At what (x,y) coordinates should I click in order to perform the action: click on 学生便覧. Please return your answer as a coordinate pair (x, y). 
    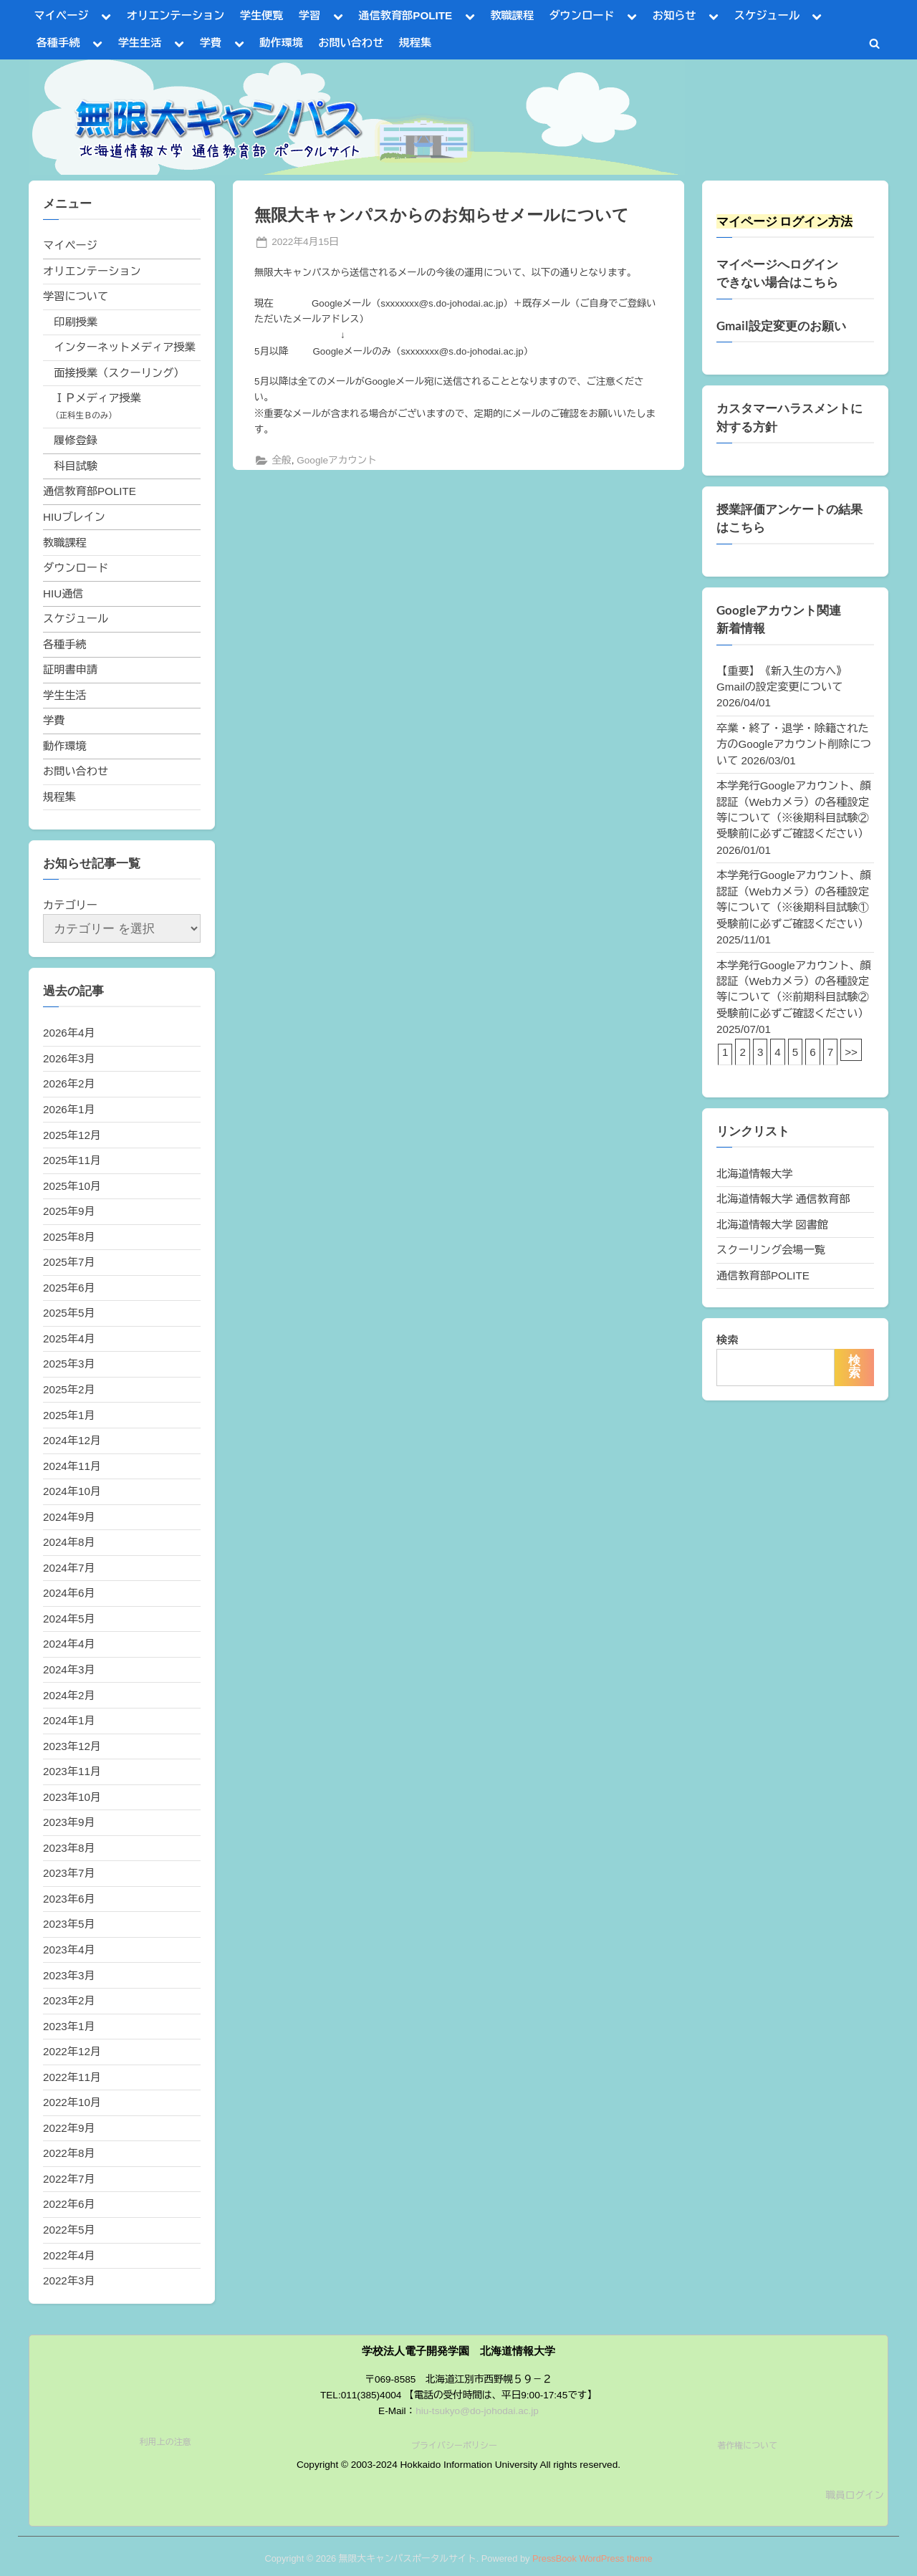
    Looking at the image, I should click on (262, 15).